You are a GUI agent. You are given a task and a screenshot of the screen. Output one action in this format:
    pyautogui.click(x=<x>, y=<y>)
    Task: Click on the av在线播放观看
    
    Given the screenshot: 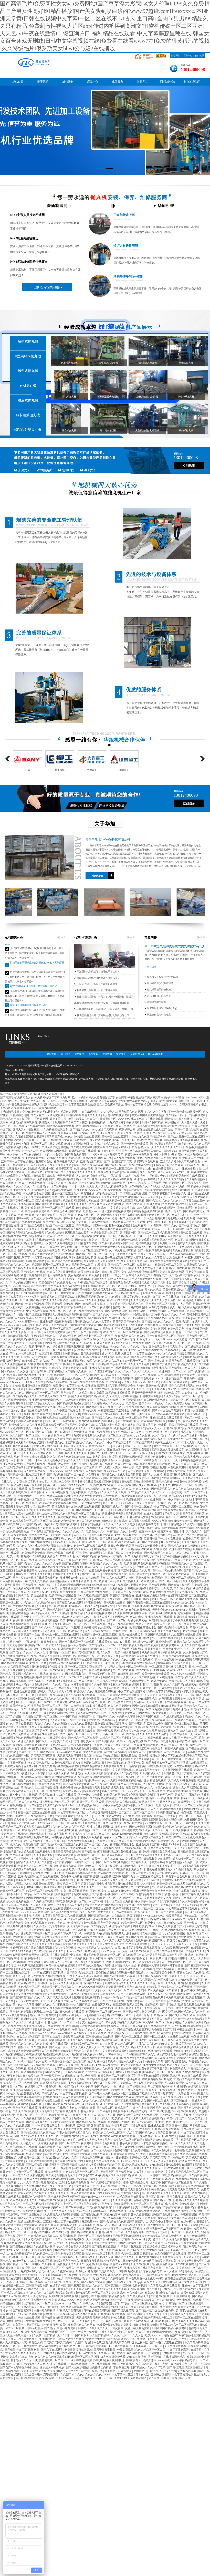 What is the action you would take?
    pyautogui.click(x=9, y=1912)
    